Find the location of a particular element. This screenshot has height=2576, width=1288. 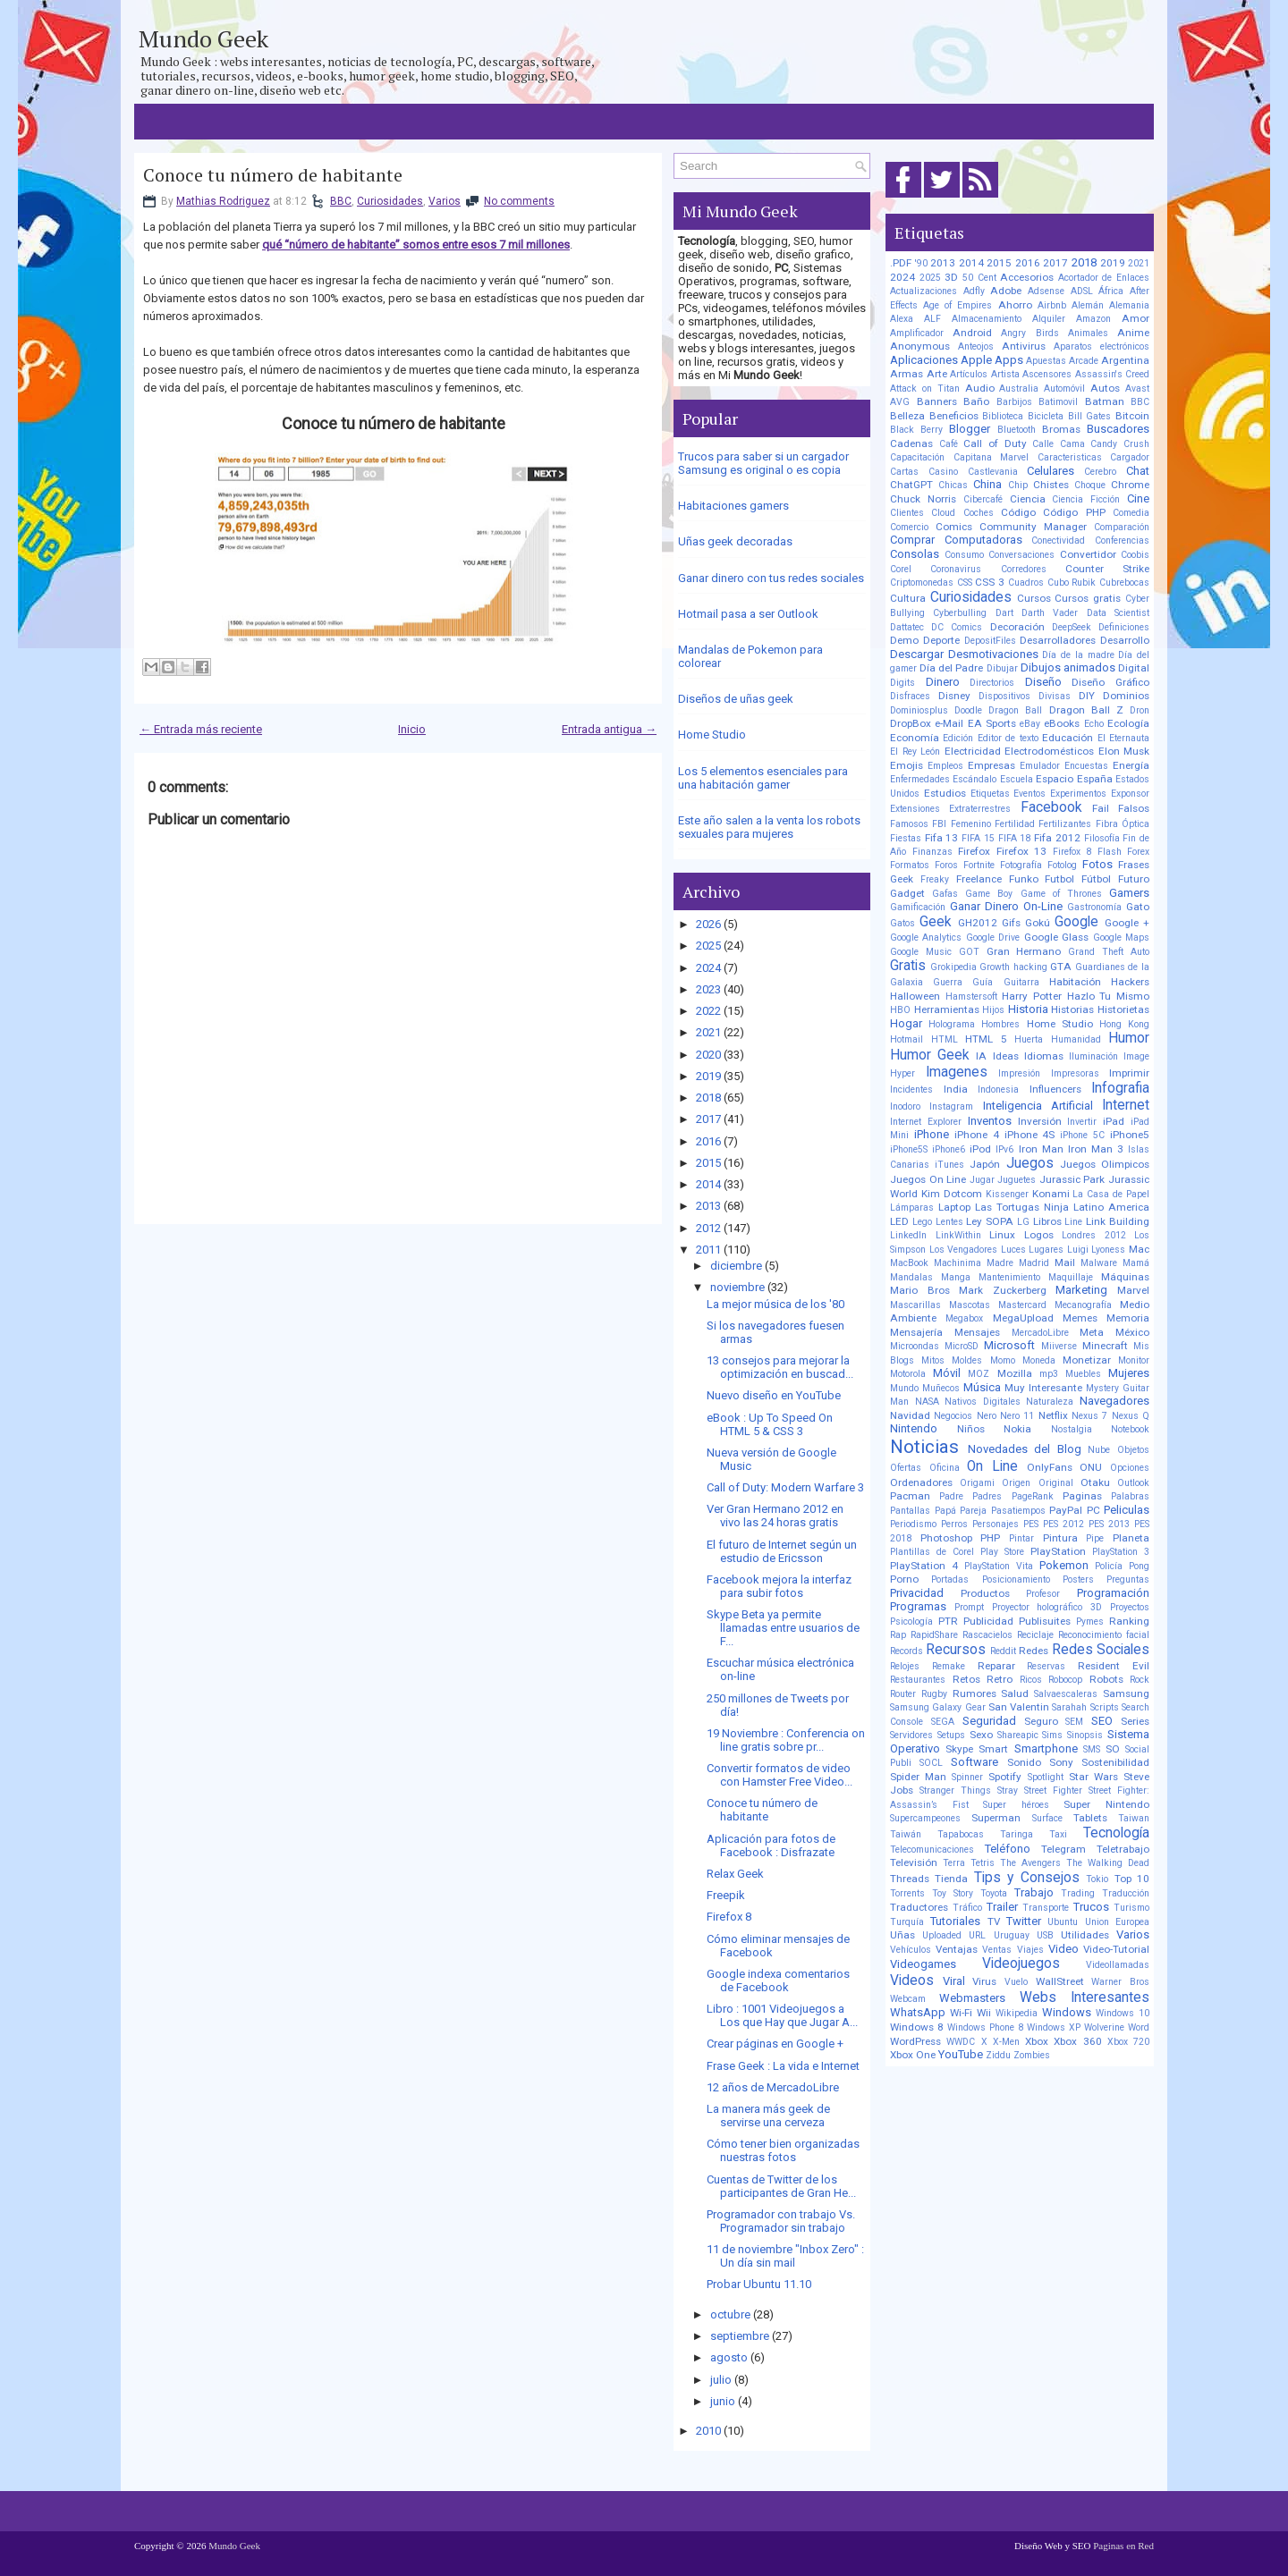

X-Men is located at coordinates (1006, 2042).